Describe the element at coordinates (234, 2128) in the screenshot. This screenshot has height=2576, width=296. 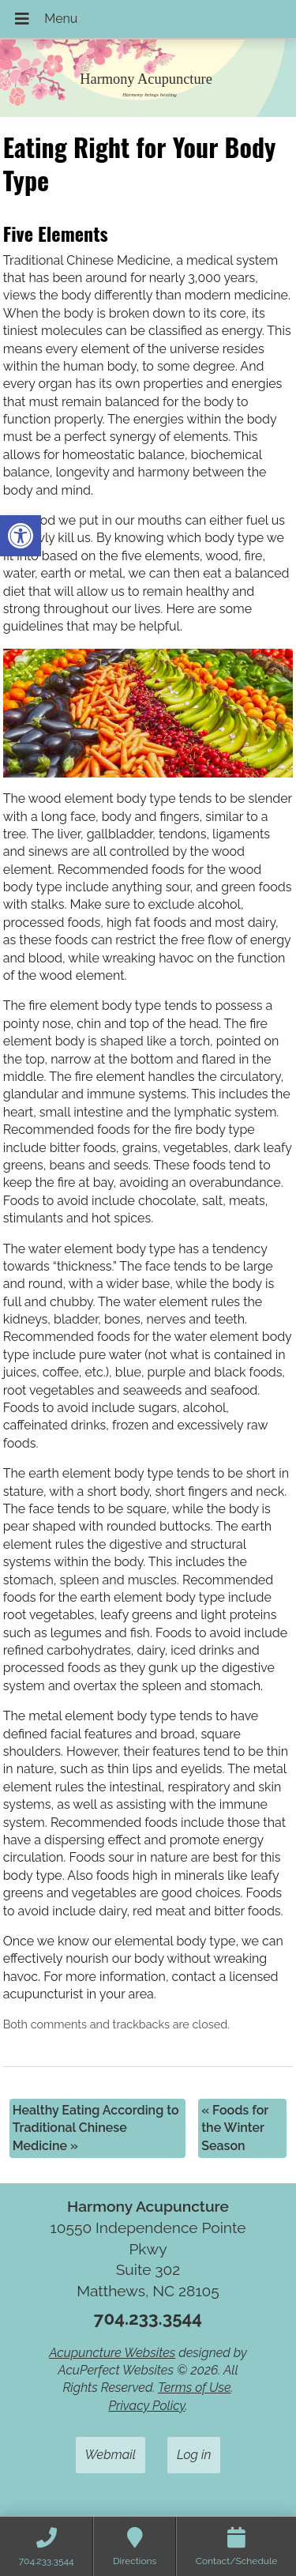
I see `Foods for the Winter Season` at that location.